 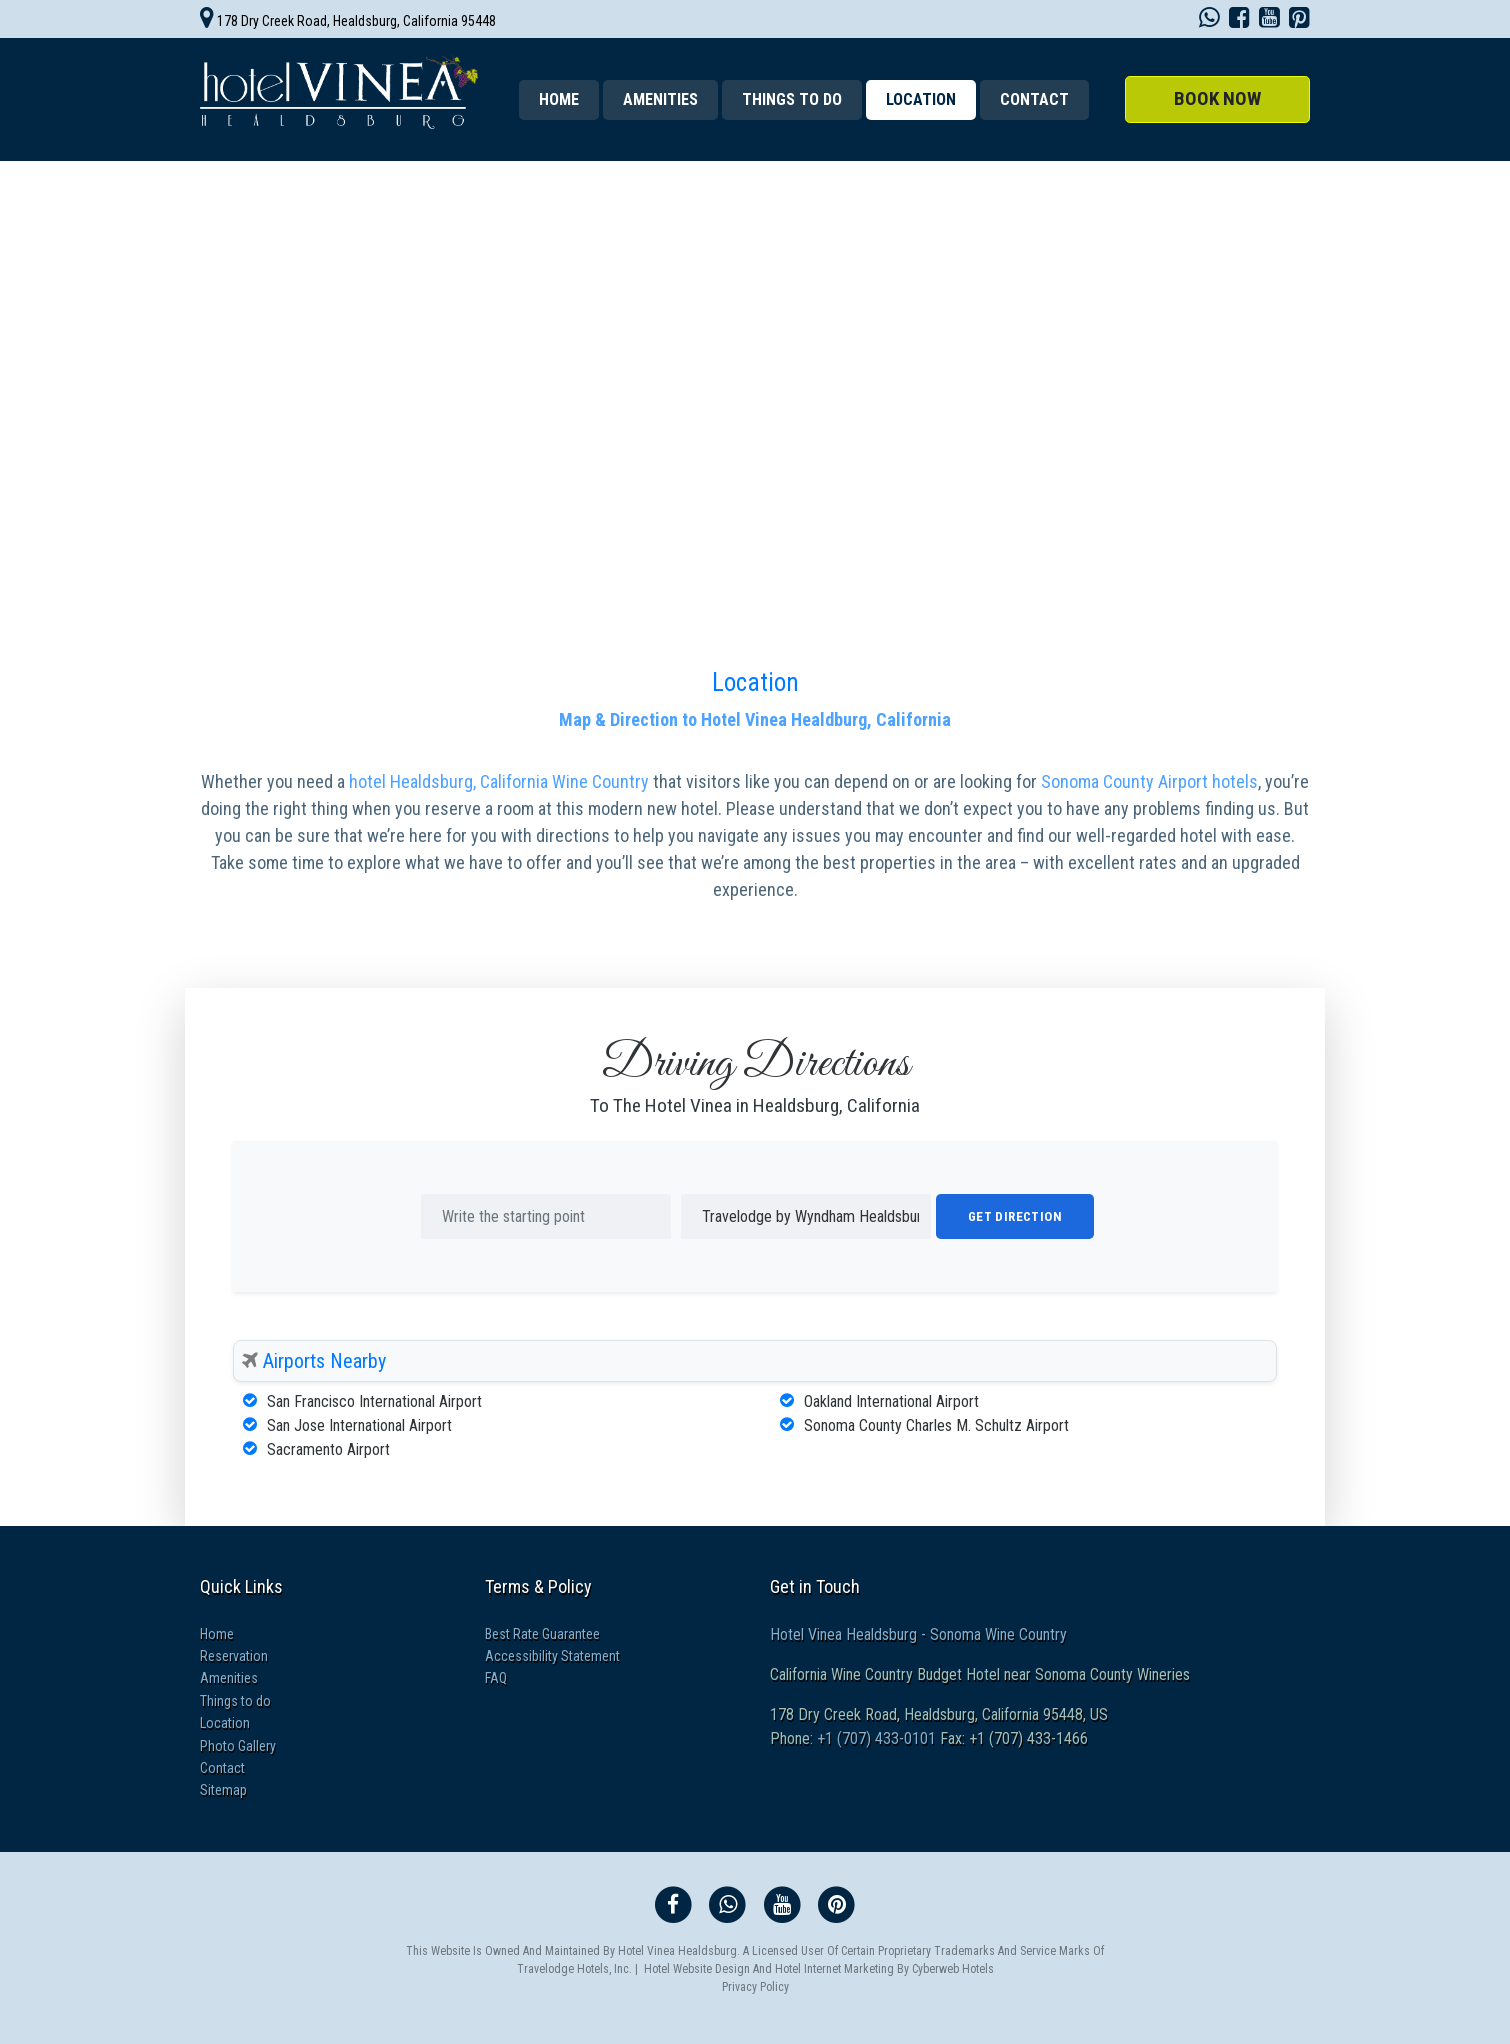 What do you see at coordinates (1217, 99) in the screenshot?
I see `[button]` at bounding box center [1217, 99].